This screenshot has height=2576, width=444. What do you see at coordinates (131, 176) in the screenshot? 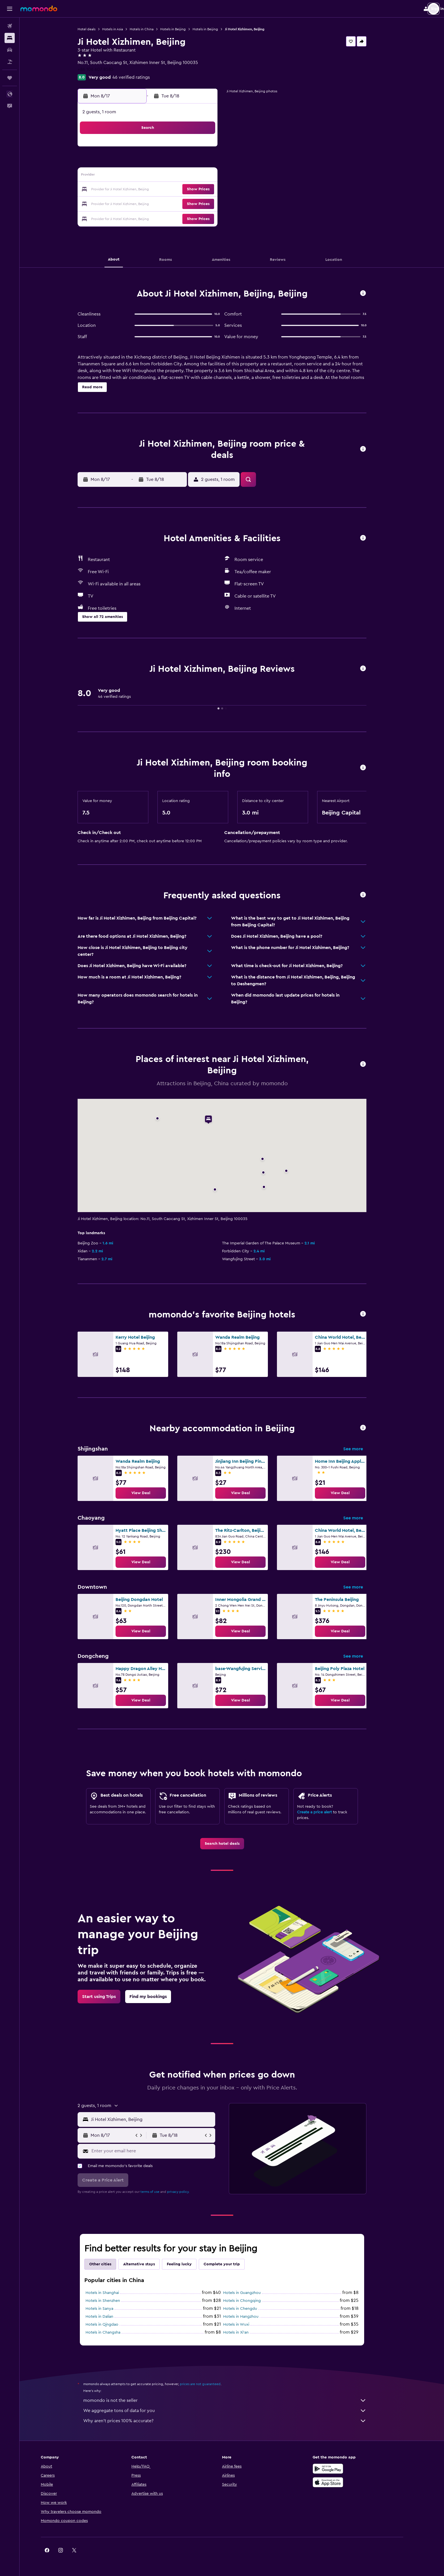
I see `9 [button]` at bounding box center [131, 176].